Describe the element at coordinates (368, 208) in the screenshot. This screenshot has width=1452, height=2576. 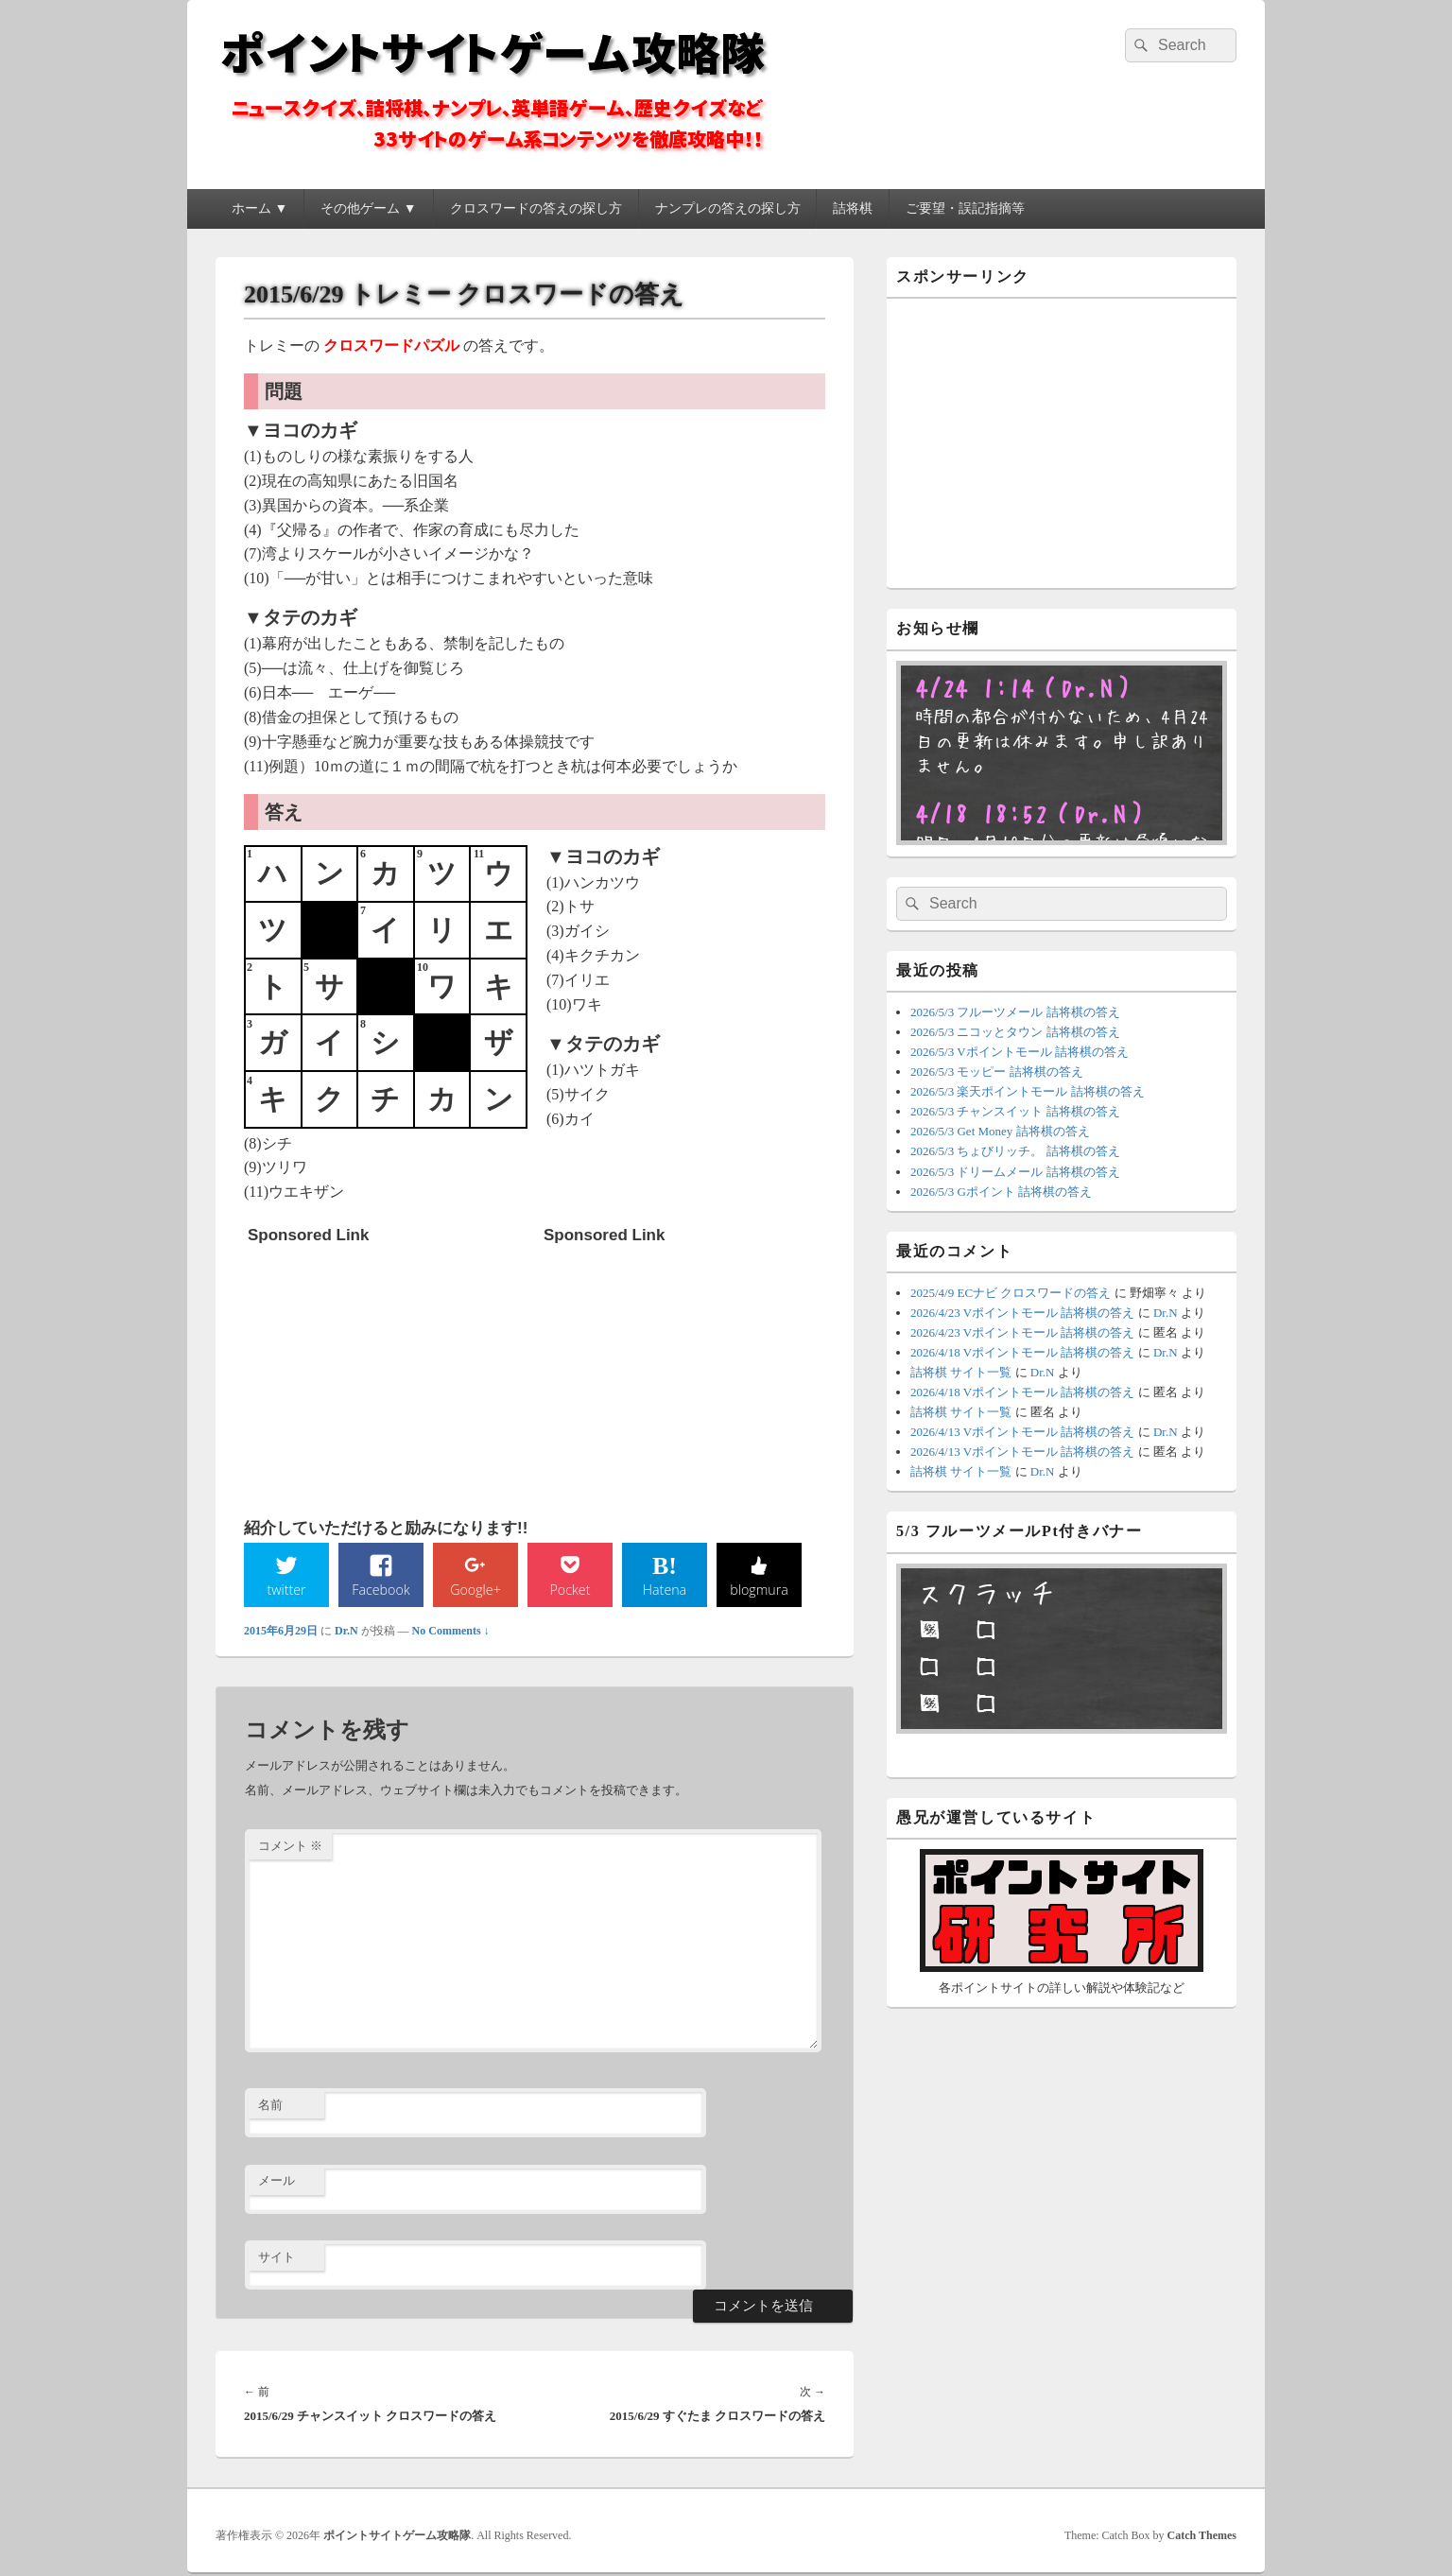
I see `その他ゲーム ▼` at that location.